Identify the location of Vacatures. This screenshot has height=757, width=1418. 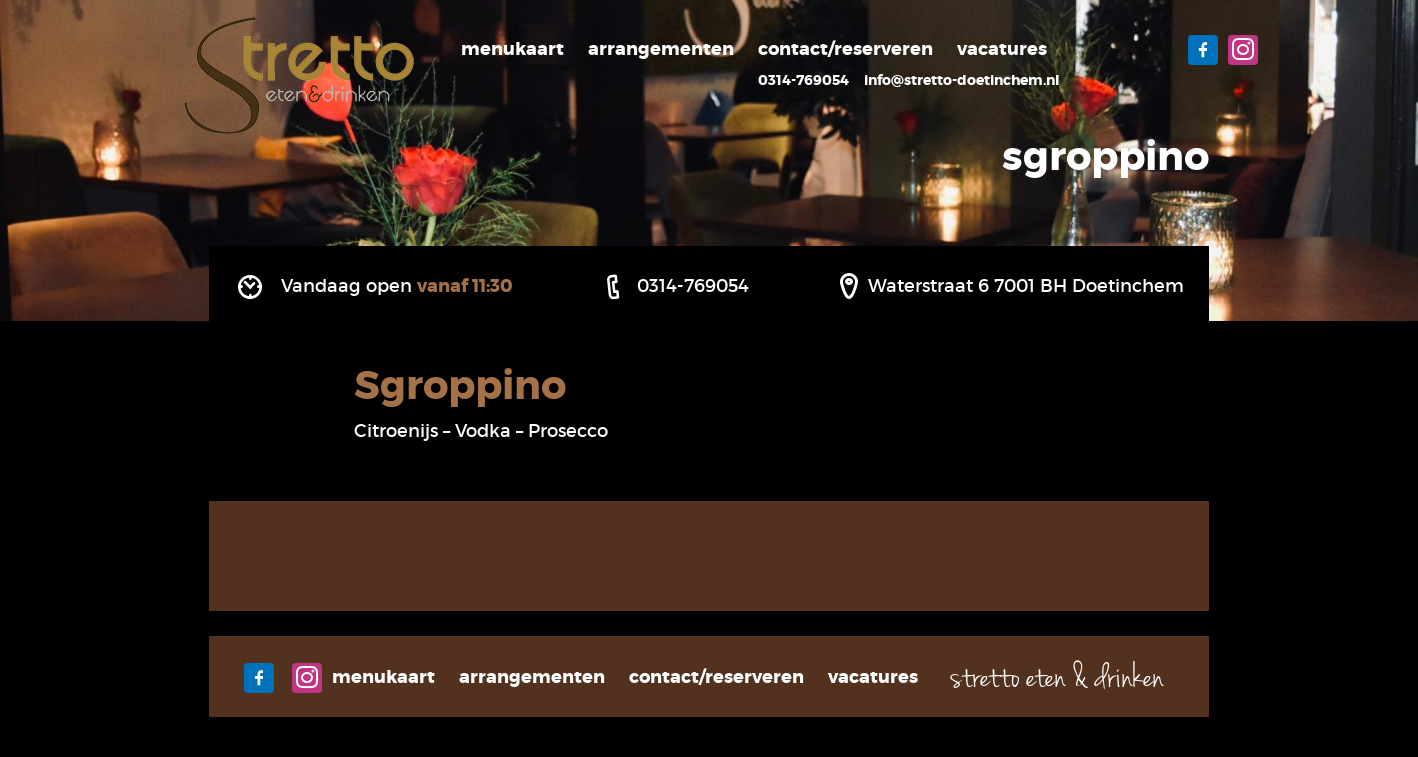
(1002, 49).